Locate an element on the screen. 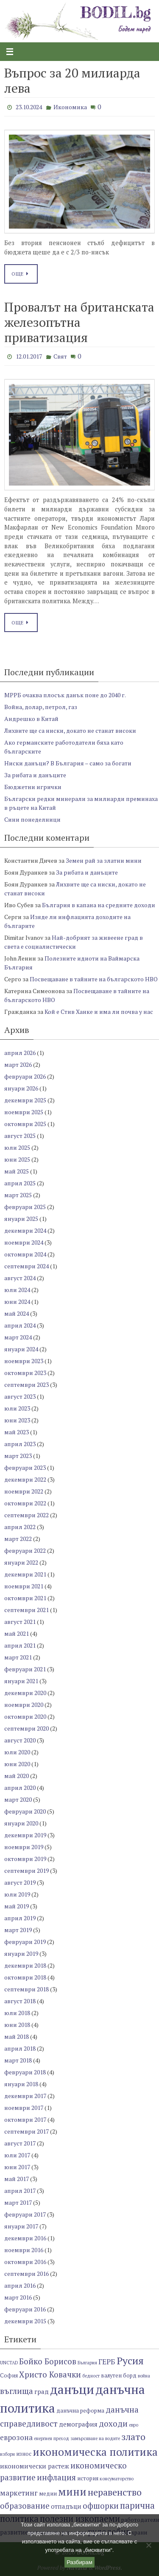 Image resolution: width=159 pixels, height=2576 pixels. износ [износ (7 обекти)] is located at coordinates (23, 2453).